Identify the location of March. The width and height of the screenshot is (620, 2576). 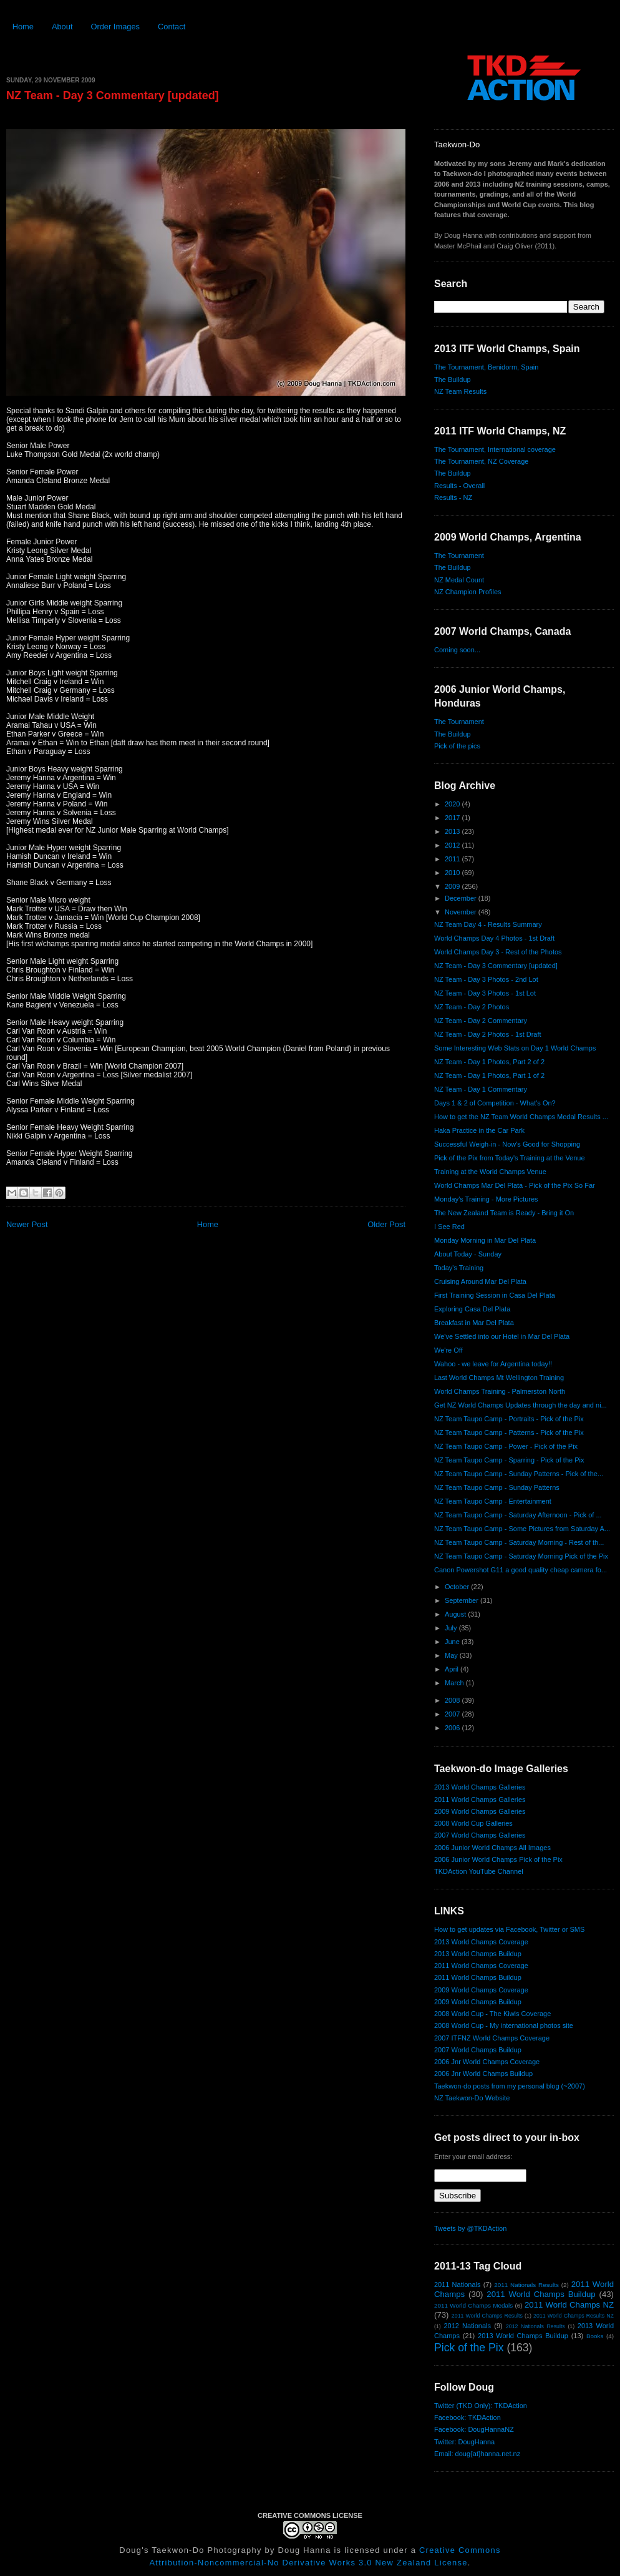
(455, 1683).